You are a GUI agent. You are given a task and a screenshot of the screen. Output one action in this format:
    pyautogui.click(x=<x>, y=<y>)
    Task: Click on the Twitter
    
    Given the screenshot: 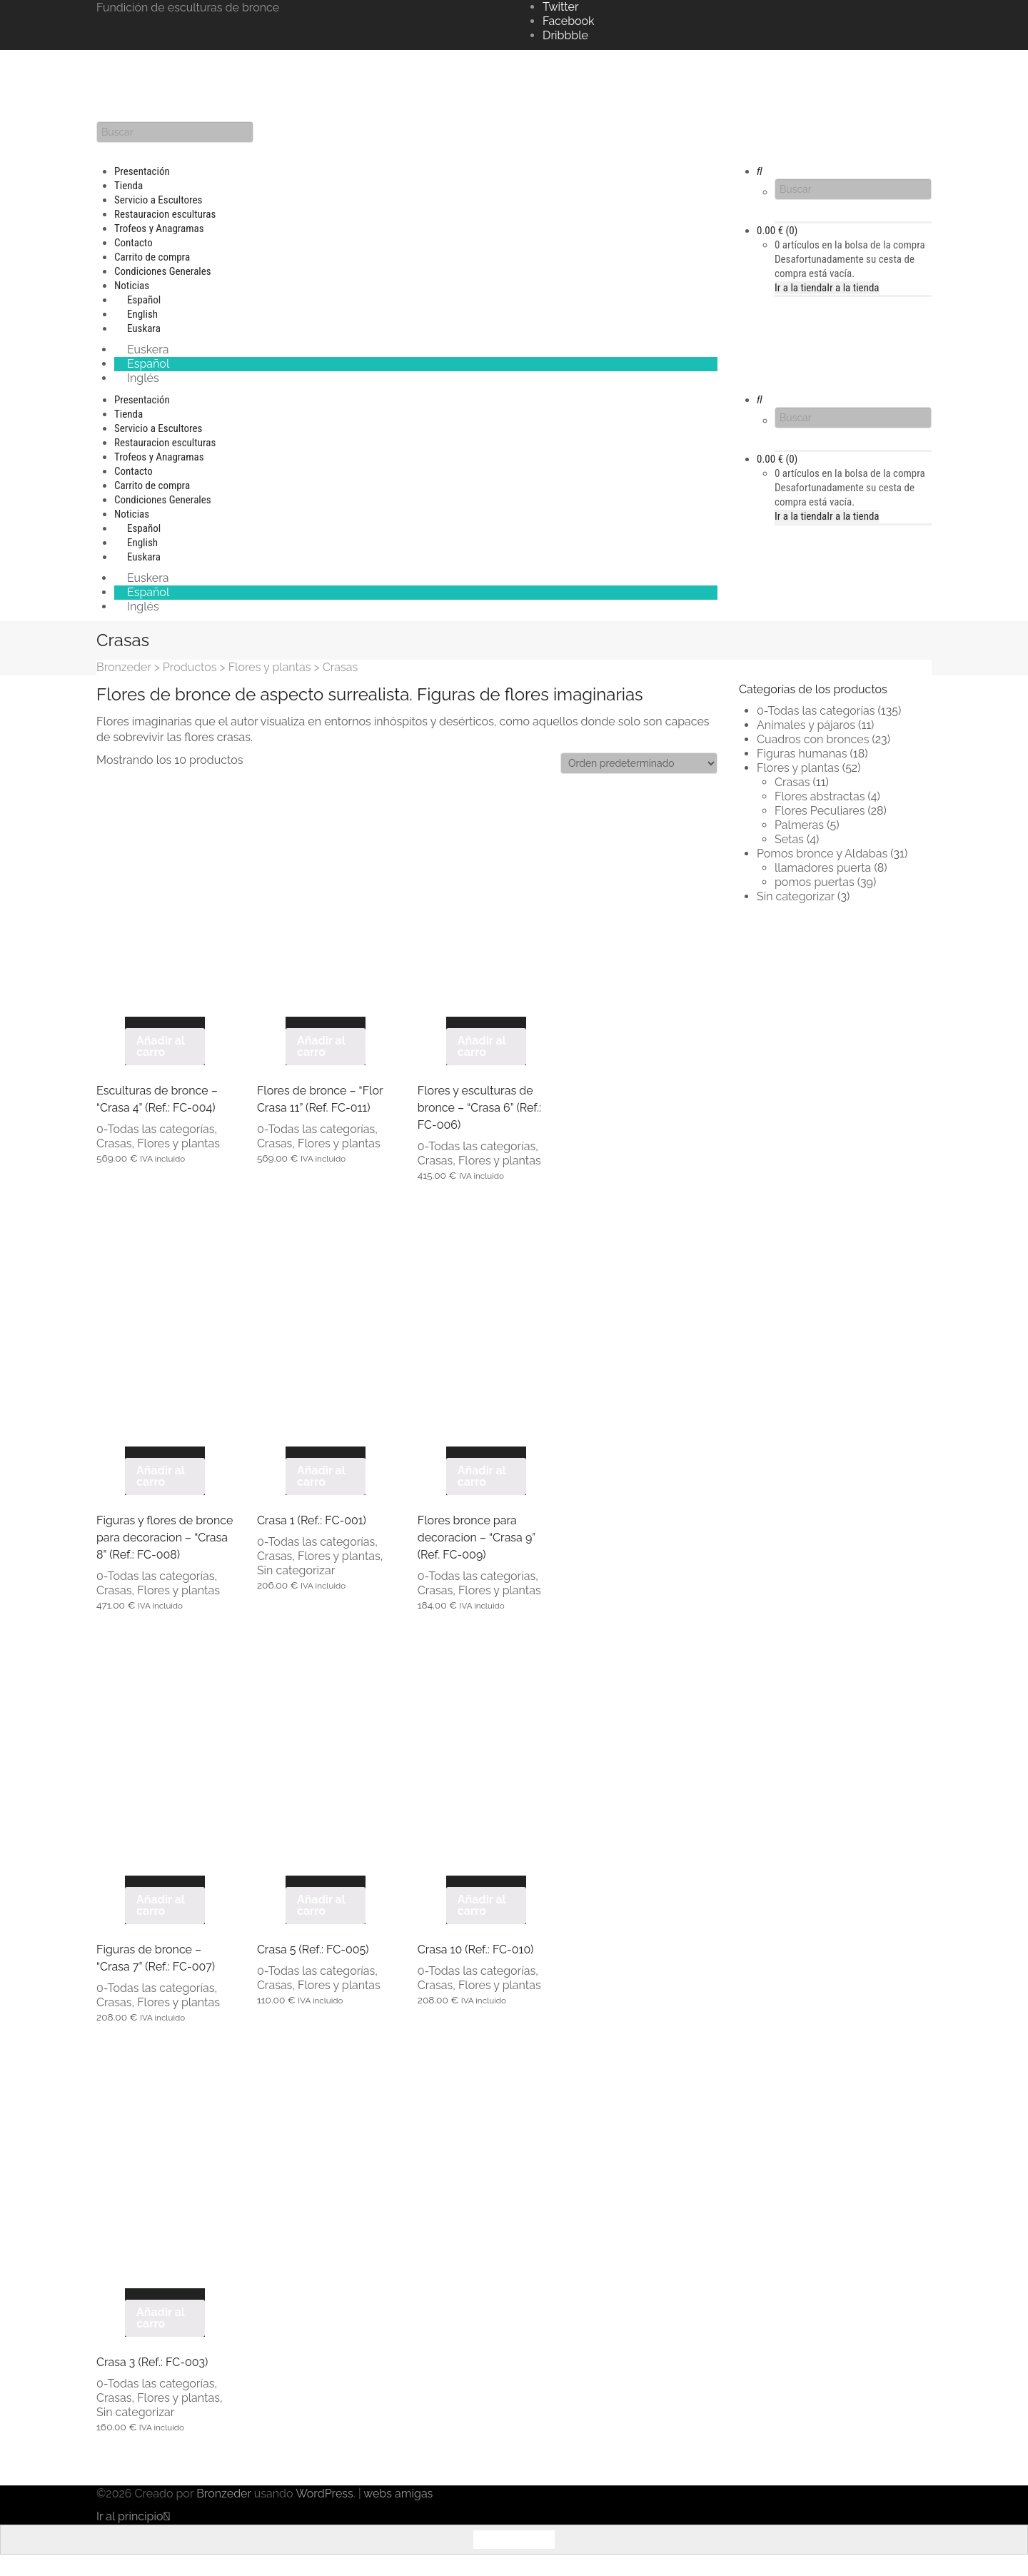 What is the action you would take?
    pyautogui.click(x=561, y=7)
    